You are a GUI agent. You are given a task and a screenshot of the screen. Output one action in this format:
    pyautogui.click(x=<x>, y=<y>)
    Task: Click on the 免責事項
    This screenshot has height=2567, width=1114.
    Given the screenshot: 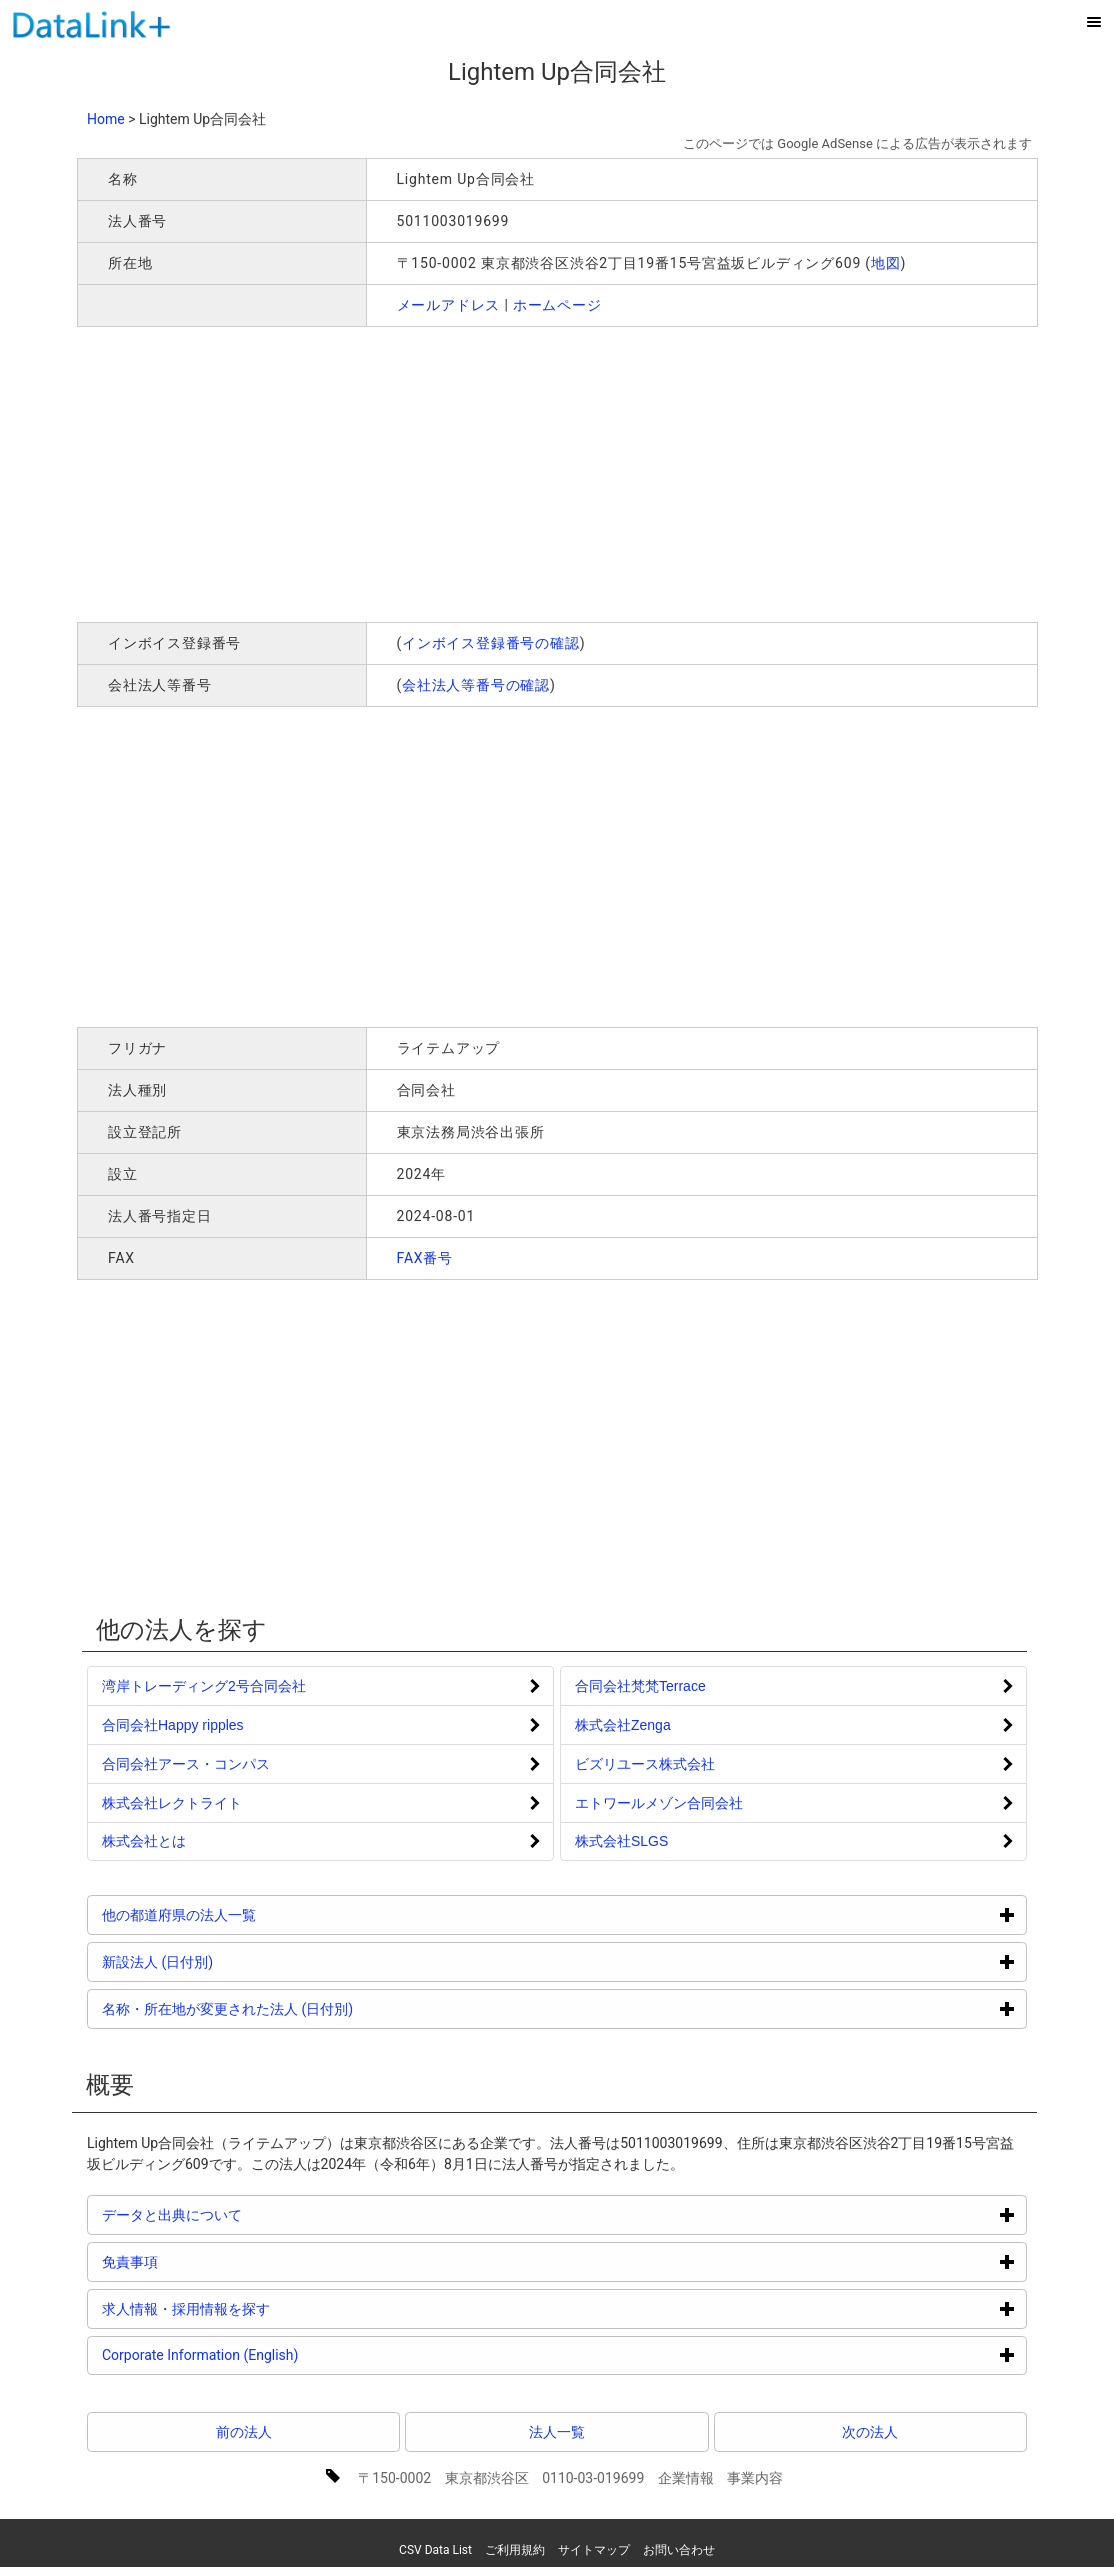 What is the action you would take?
    pyautogui.click(x=205, y=2261)
    